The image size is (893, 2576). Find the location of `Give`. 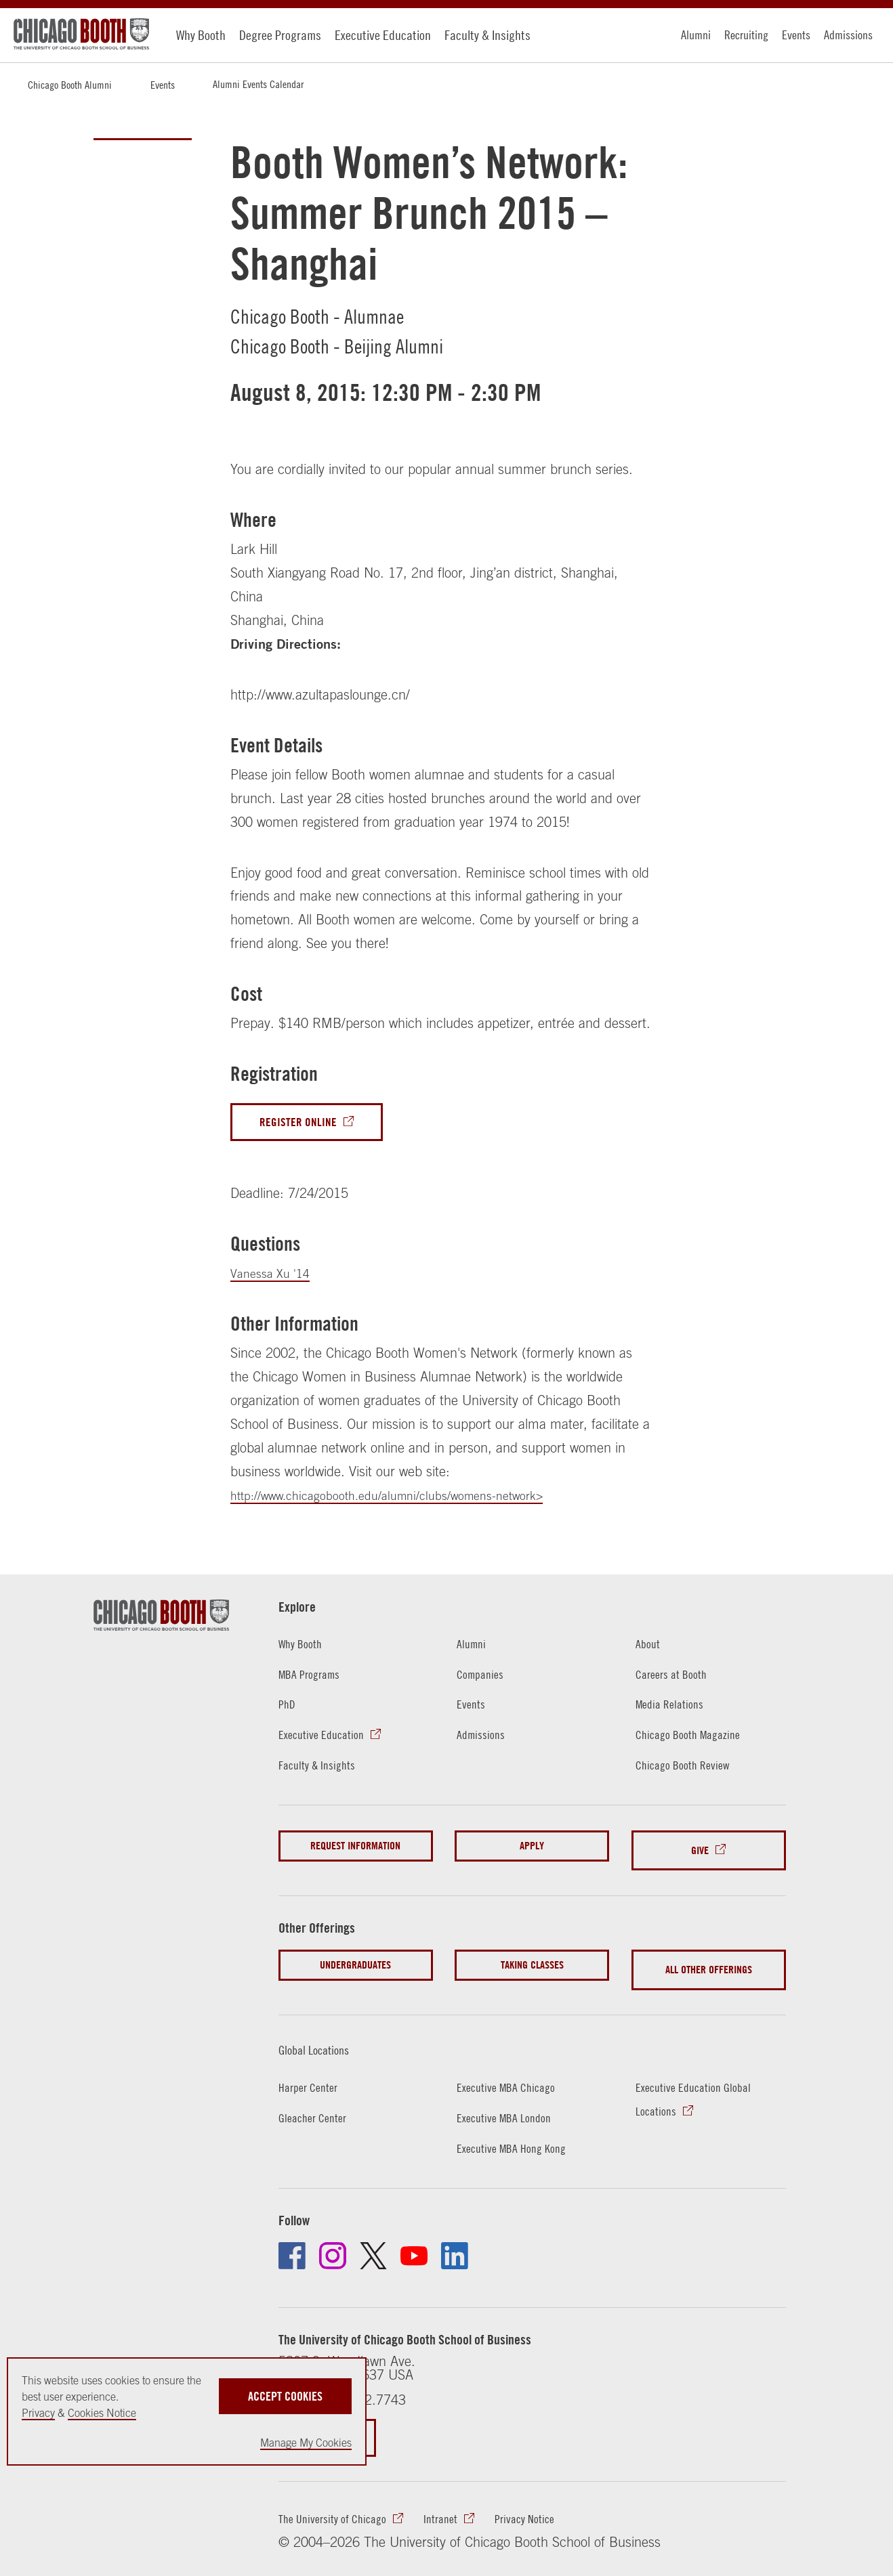

Give is located at coordinates (700, 1848).